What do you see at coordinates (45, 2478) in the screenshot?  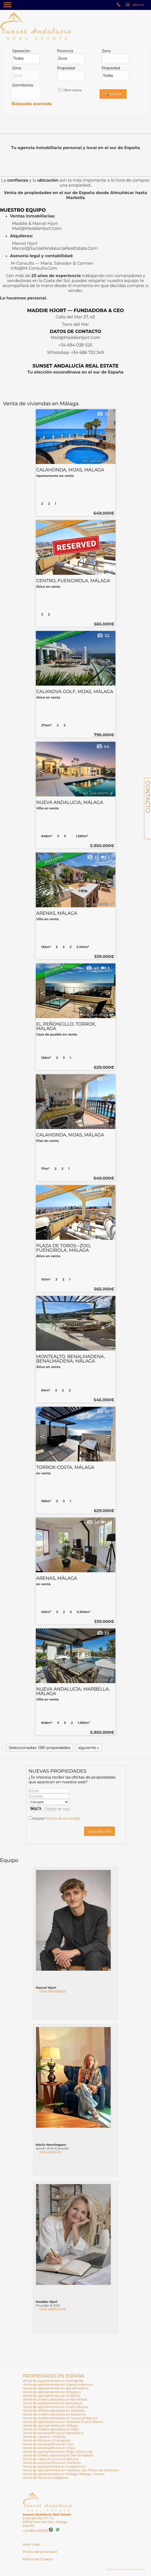 I see `Venta de Áticos en Estepona` at bounding box center [45, 2478].